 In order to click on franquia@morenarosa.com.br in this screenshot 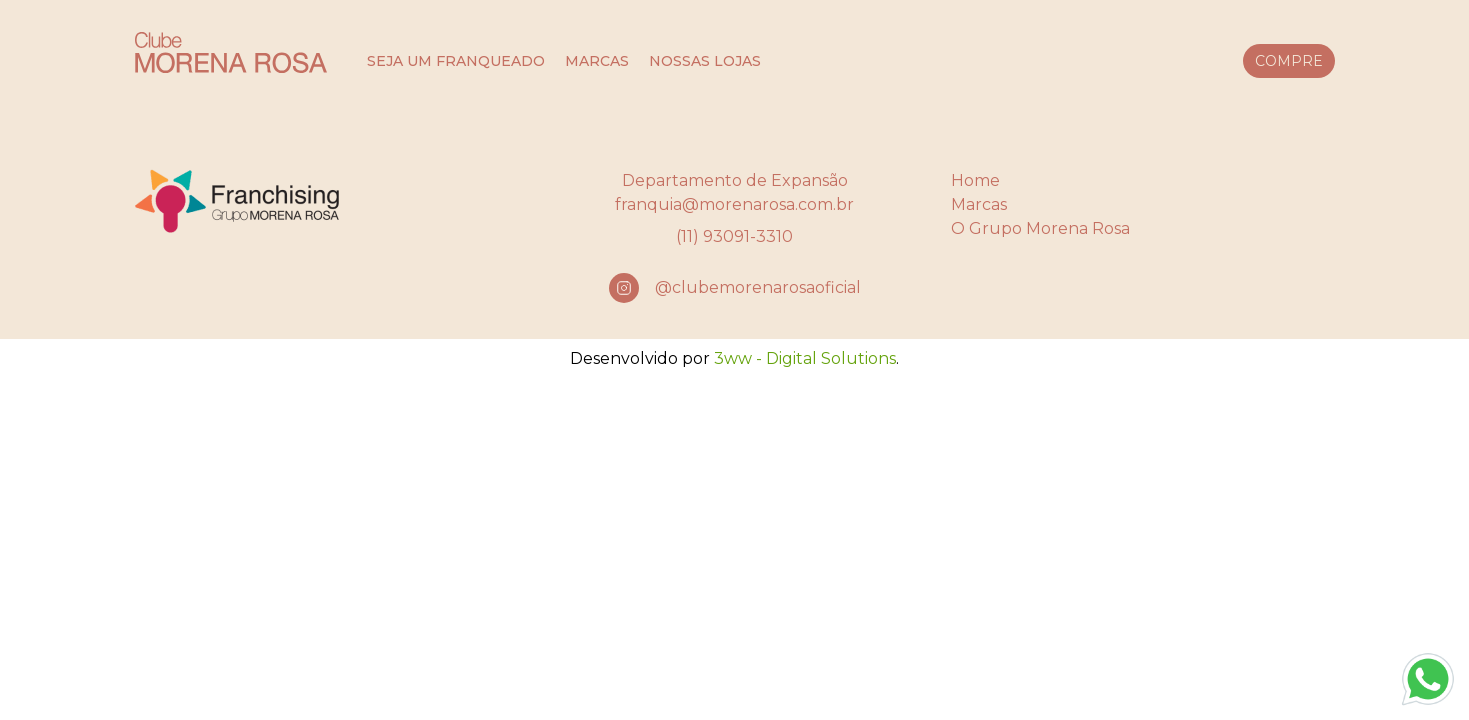, I will do `click(734, 204)`.